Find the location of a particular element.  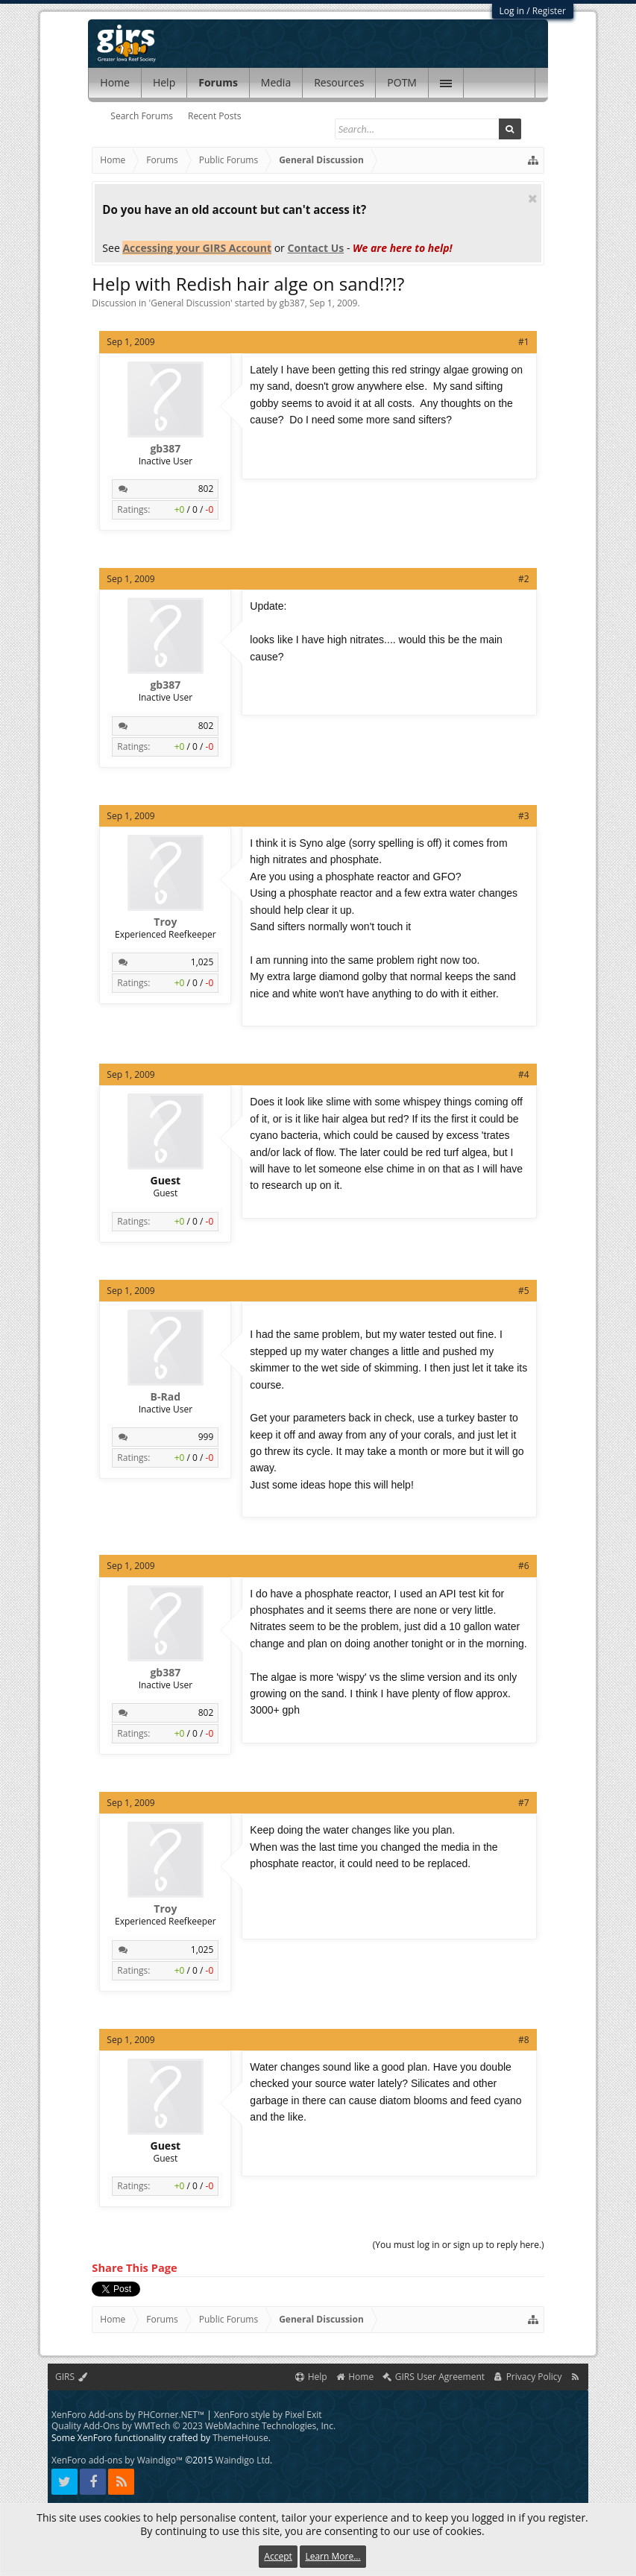

#5 is located at coordinates (523, 1290).